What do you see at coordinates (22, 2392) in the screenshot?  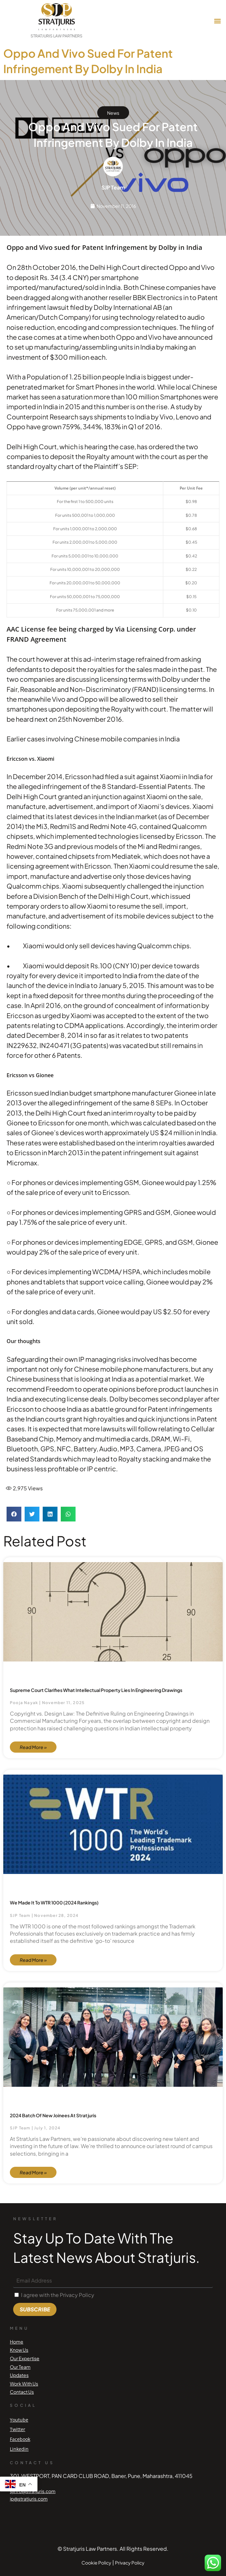 I see `Contact Us` at bounding box center [22, 2392].